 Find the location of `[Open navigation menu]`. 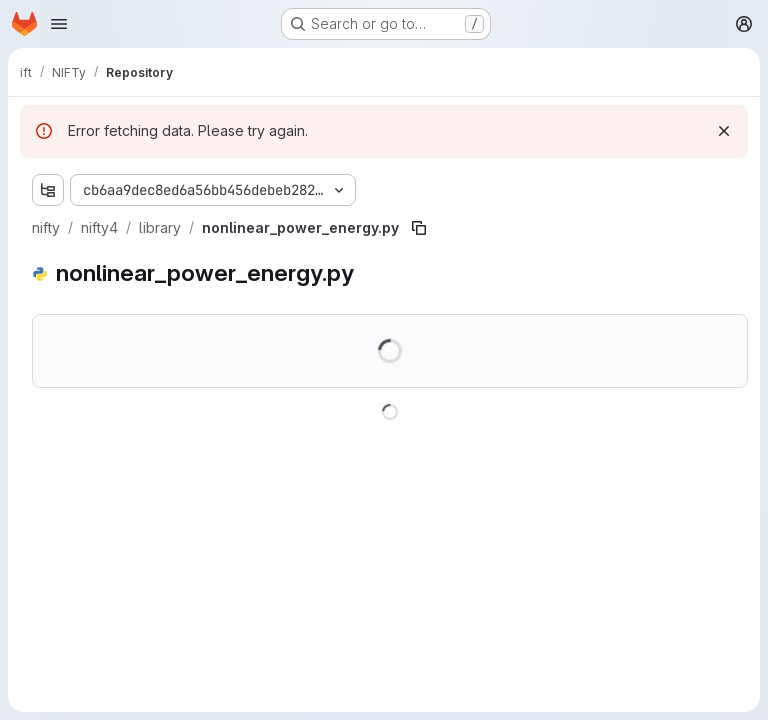

[Open navigation menu] is located at coordinates (59, 24).